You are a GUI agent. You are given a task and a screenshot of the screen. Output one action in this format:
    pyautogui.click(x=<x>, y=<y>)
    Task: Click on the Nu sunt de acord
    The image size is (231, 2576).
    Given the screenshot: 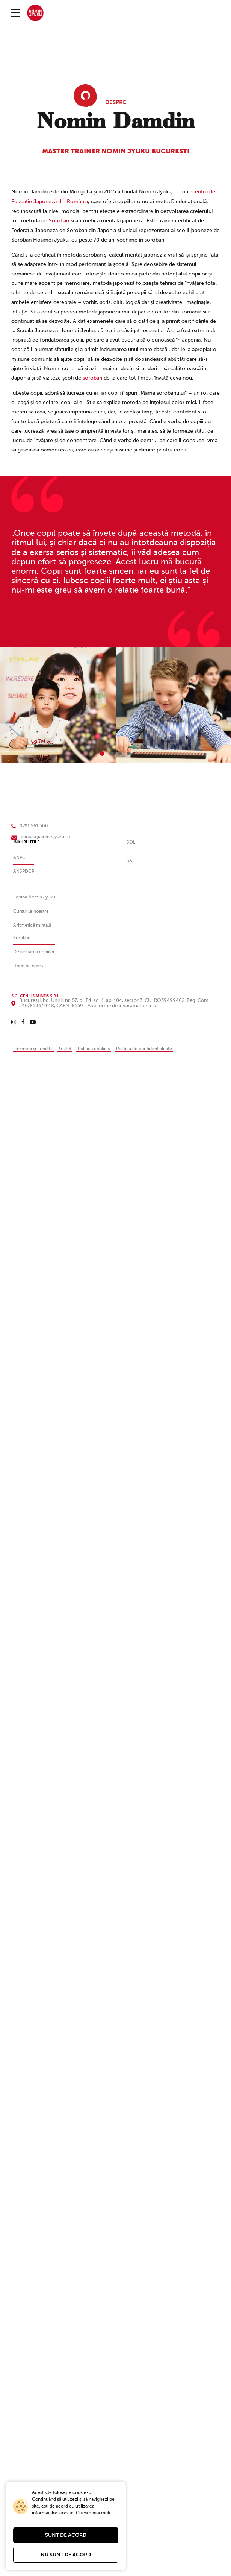 What is the action you would take?
    pyautogui.click(x=66, y=2555)
    